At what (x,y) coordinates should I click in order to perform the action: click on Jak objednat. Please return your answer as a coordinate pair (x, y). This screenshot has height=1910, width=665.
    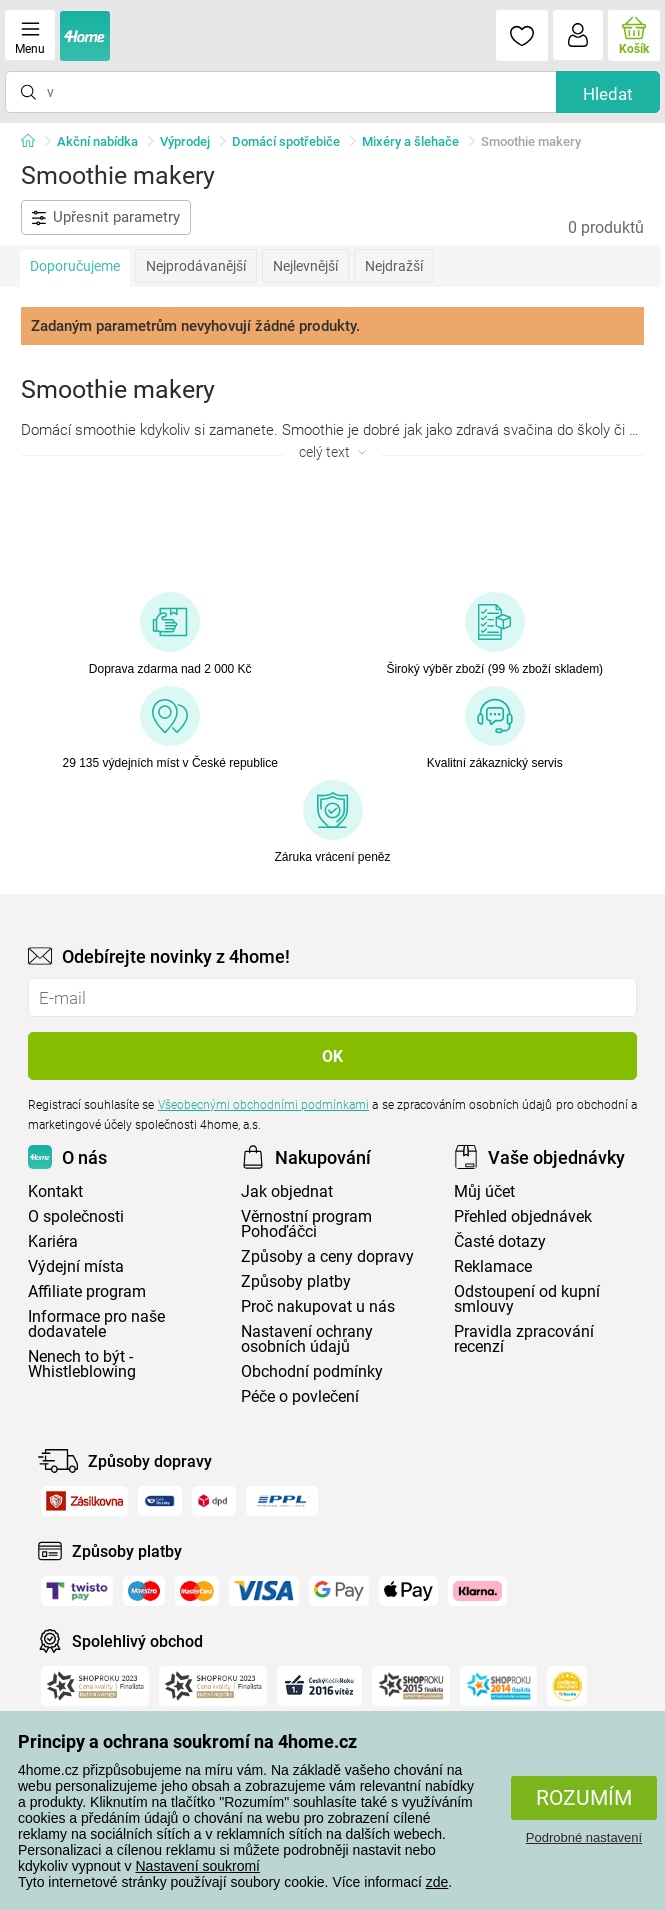
    Looking at the image, I should click on (287, 1191).